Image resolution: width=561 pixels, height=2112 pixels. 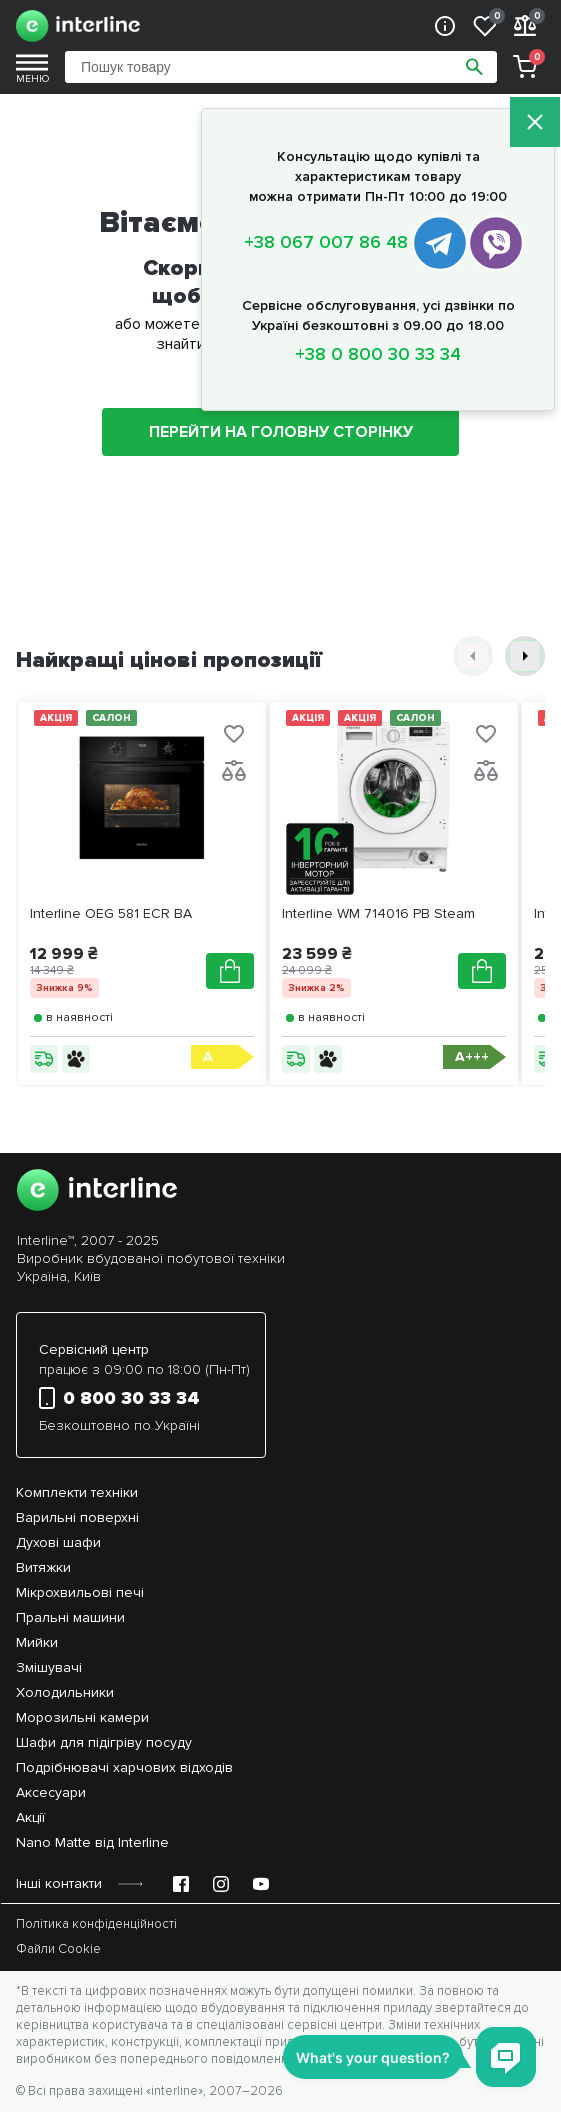 I want to click on Файли Cookie, so click(x=58, y=1949).